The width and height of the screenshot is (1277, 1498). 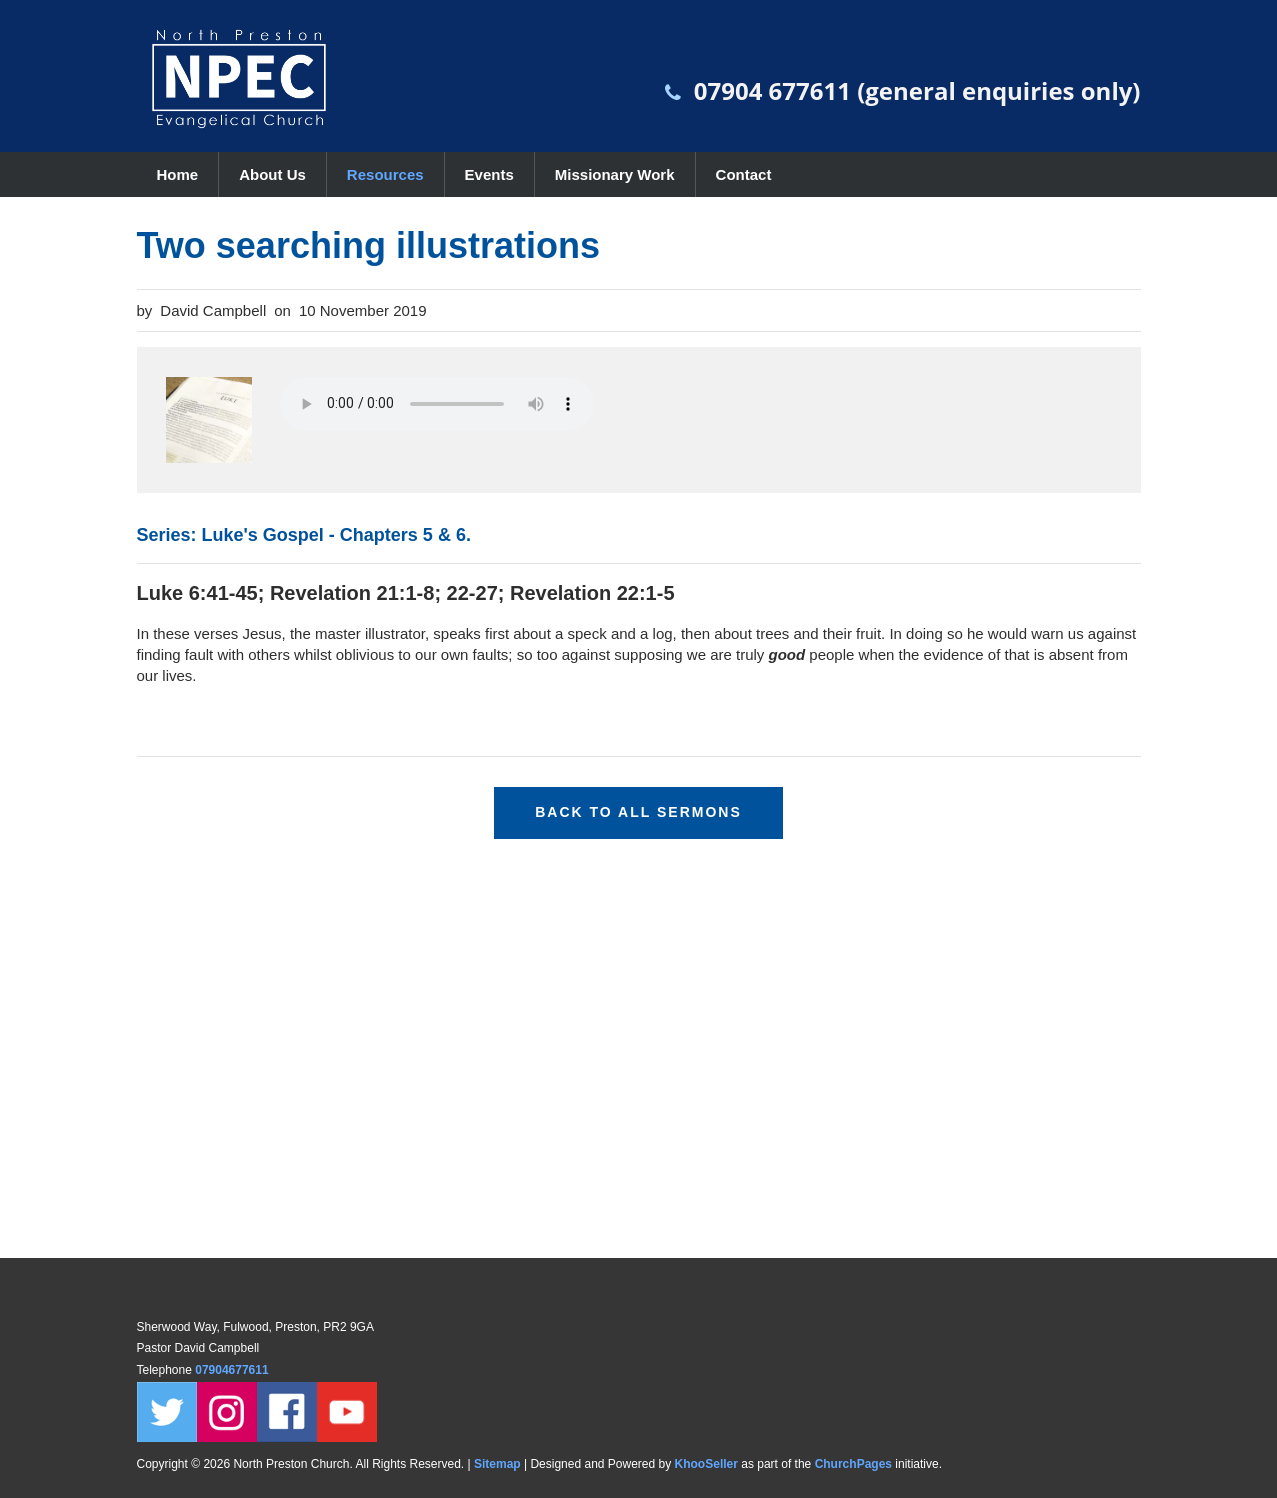 What do you see at coordinates (917, 90) in the screenshot?
I see `07904 677611 (general enquiries only)` at bounding box center [917, 90].